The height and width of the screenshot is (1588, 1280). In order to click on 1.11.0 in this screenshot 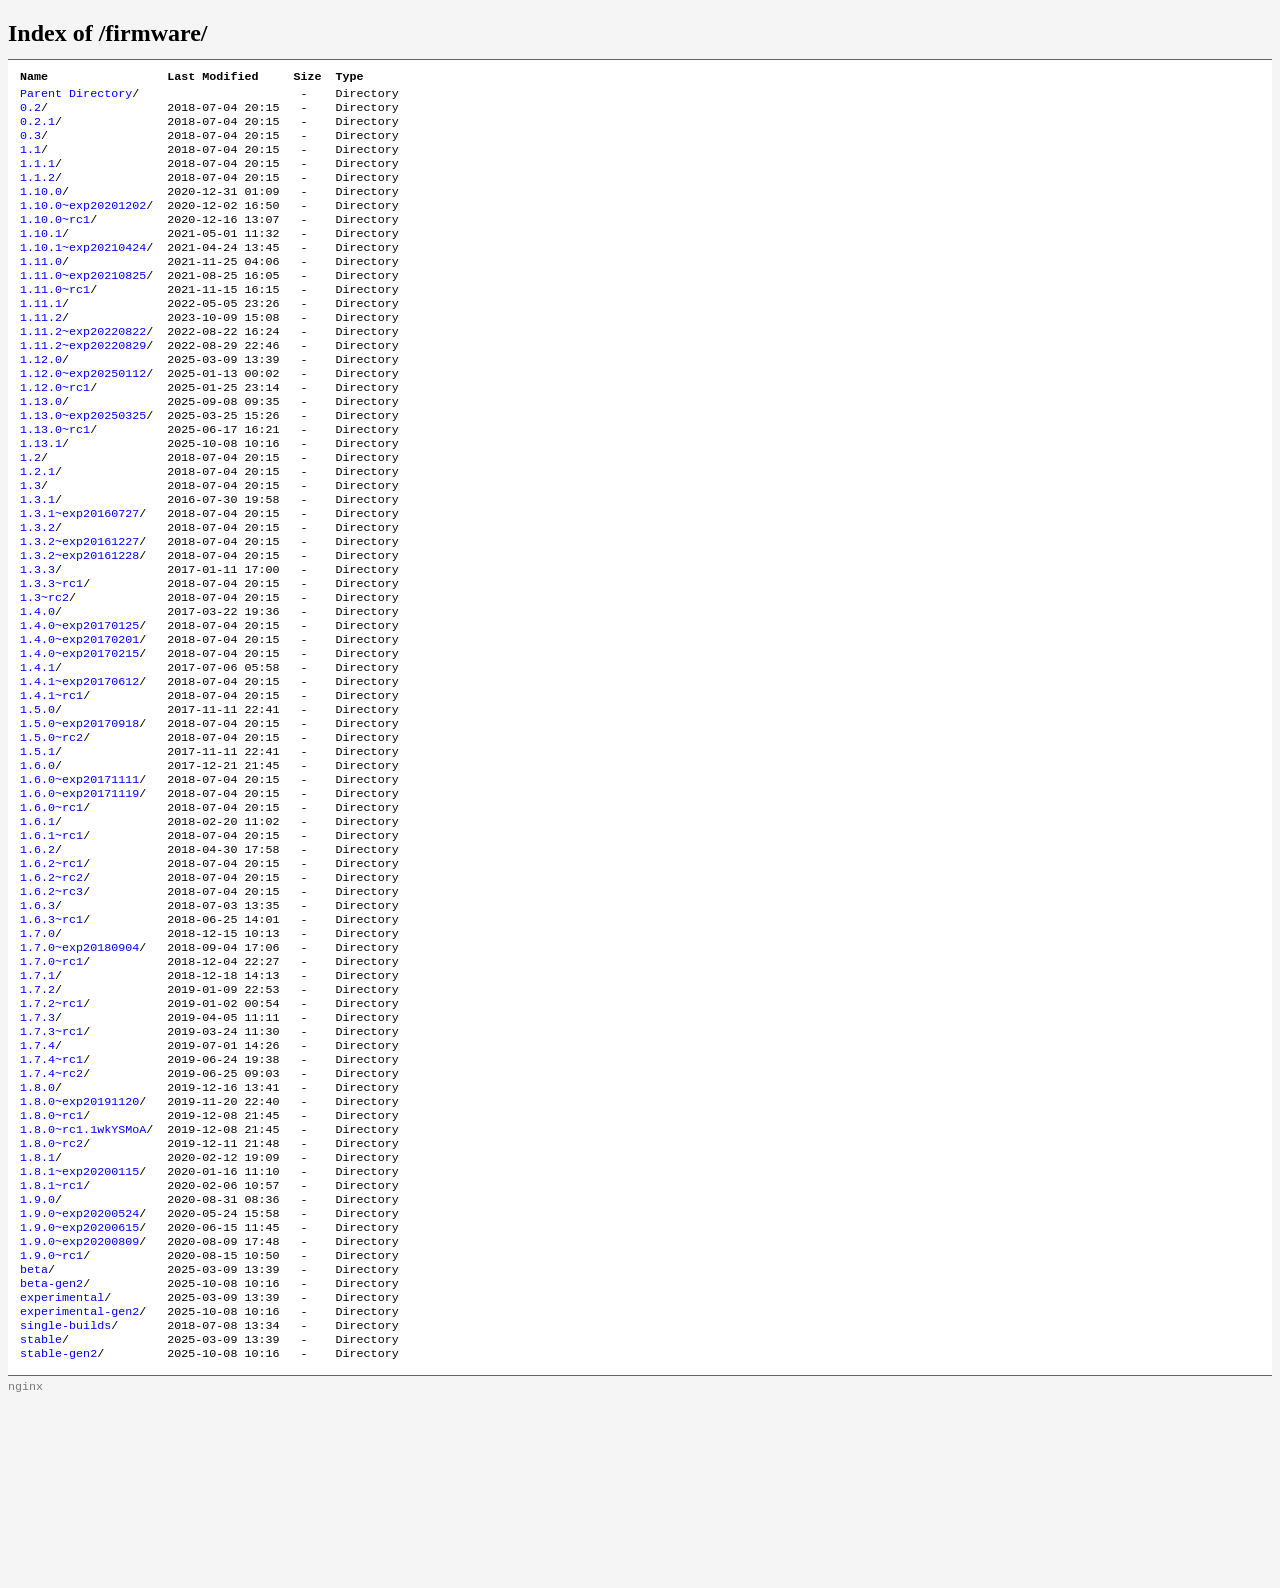, I will do `click(41, 289)`.